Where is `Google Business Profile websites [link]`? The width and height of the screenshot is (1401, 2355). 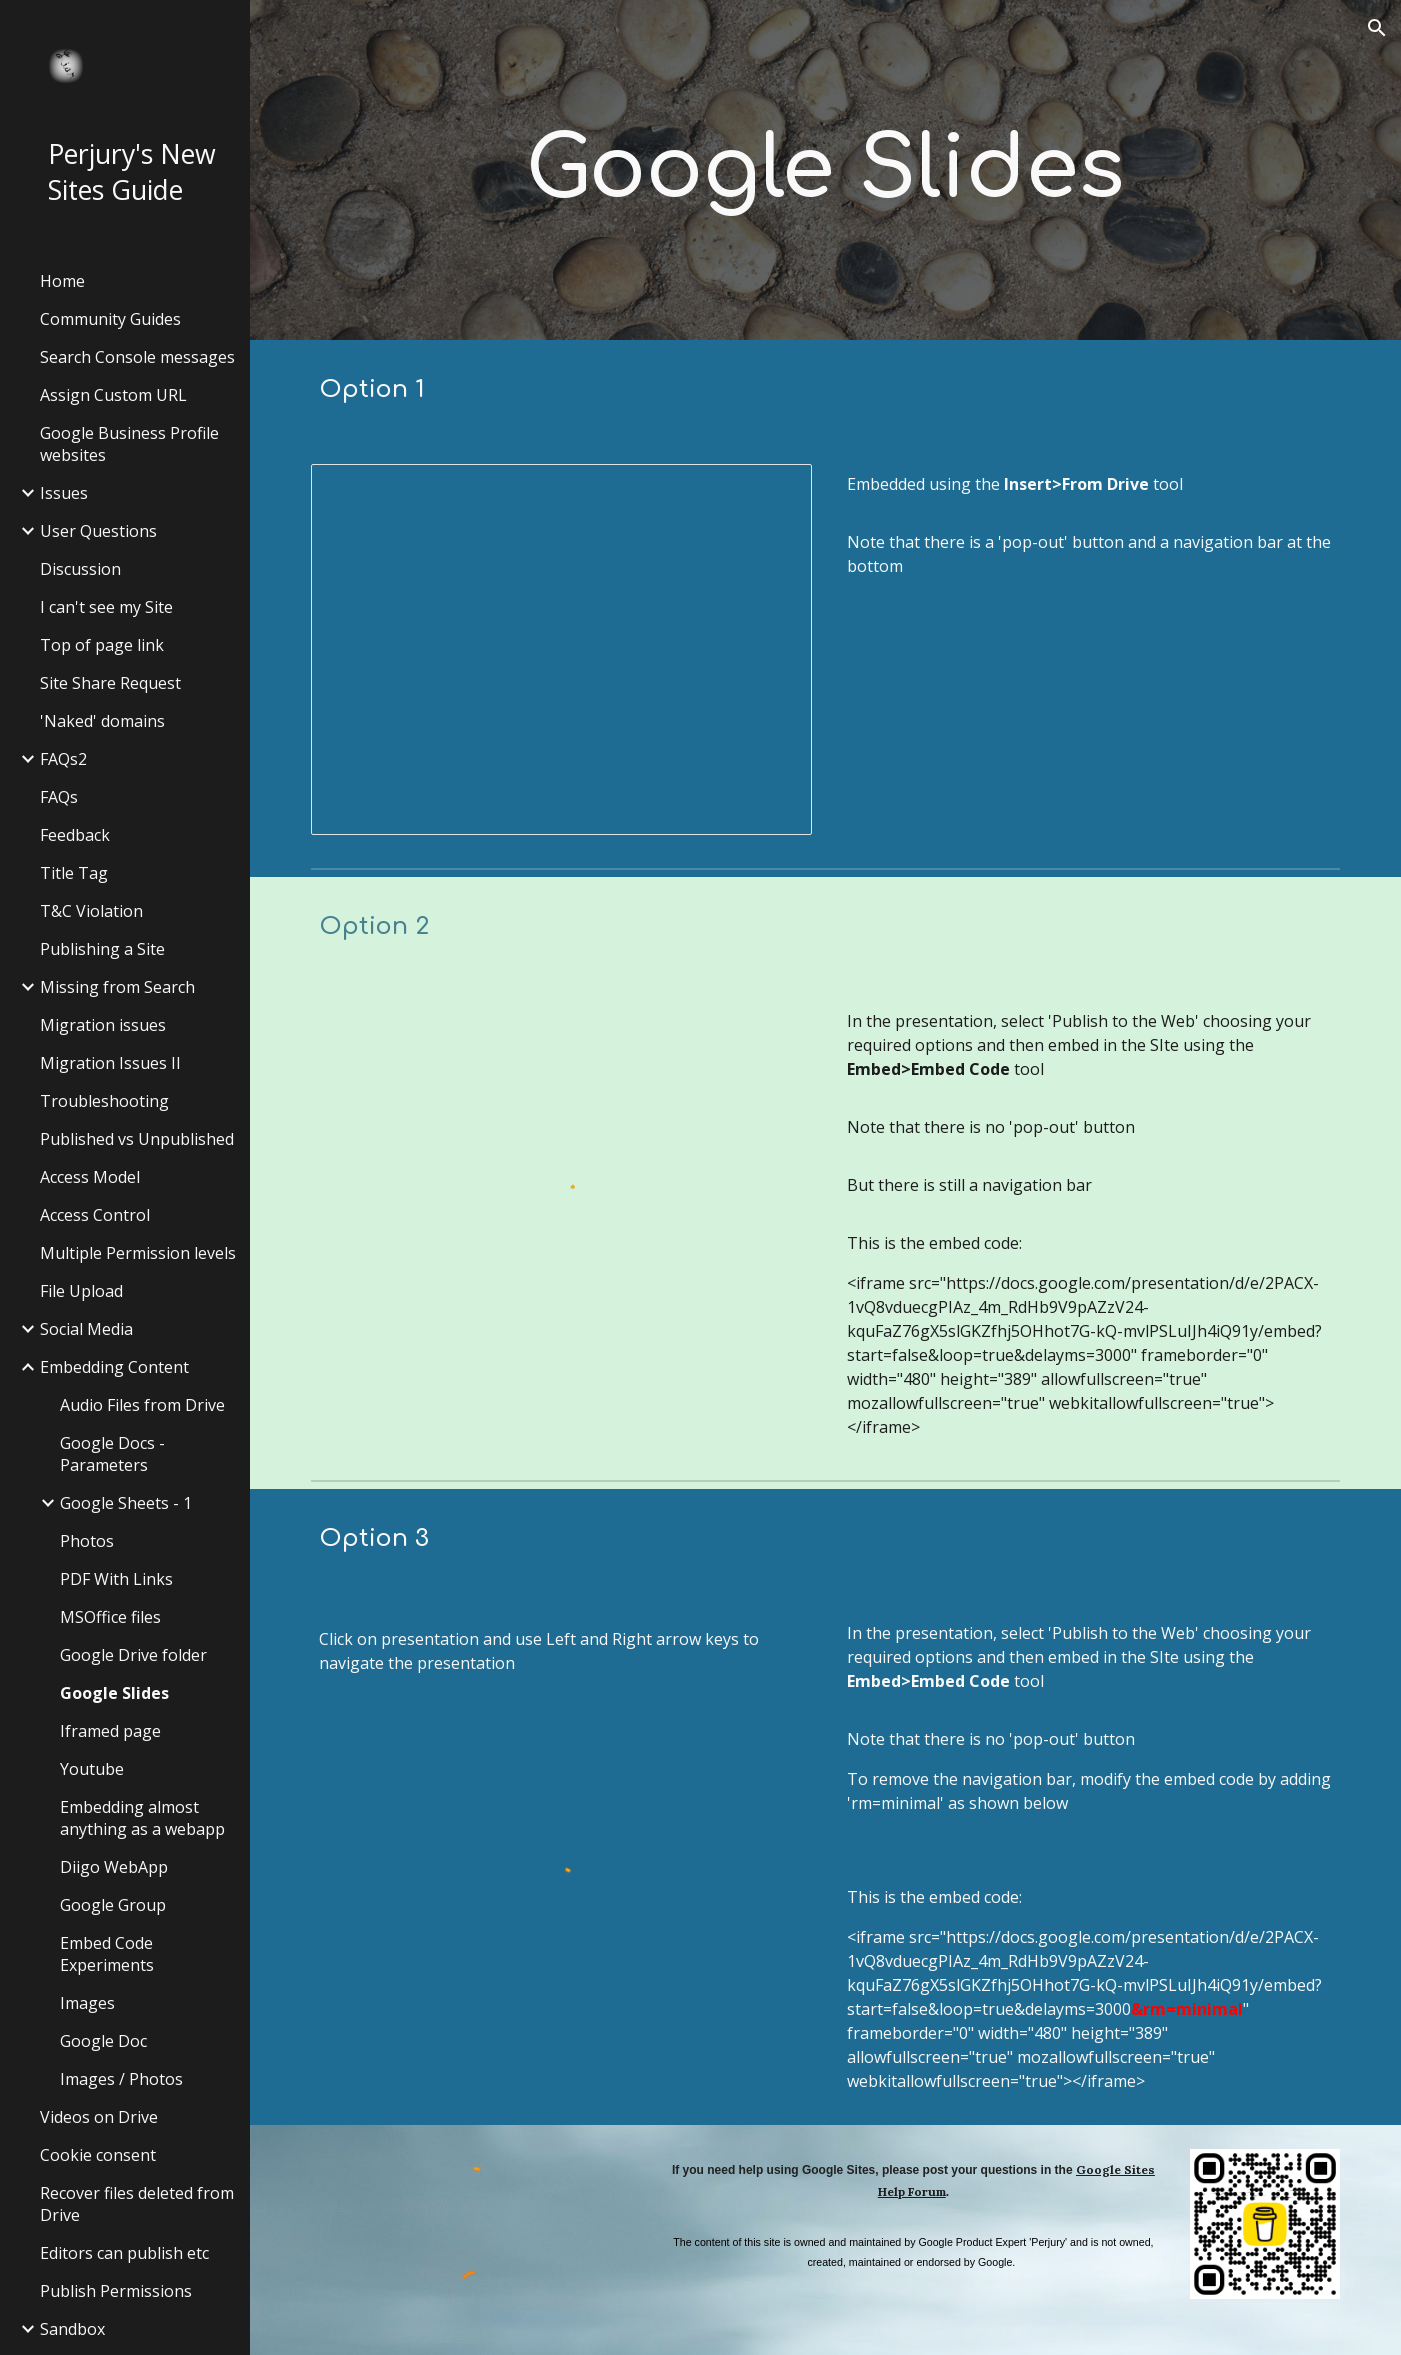 Google Business Profile websites [link] is located at coordinates (129, 444).